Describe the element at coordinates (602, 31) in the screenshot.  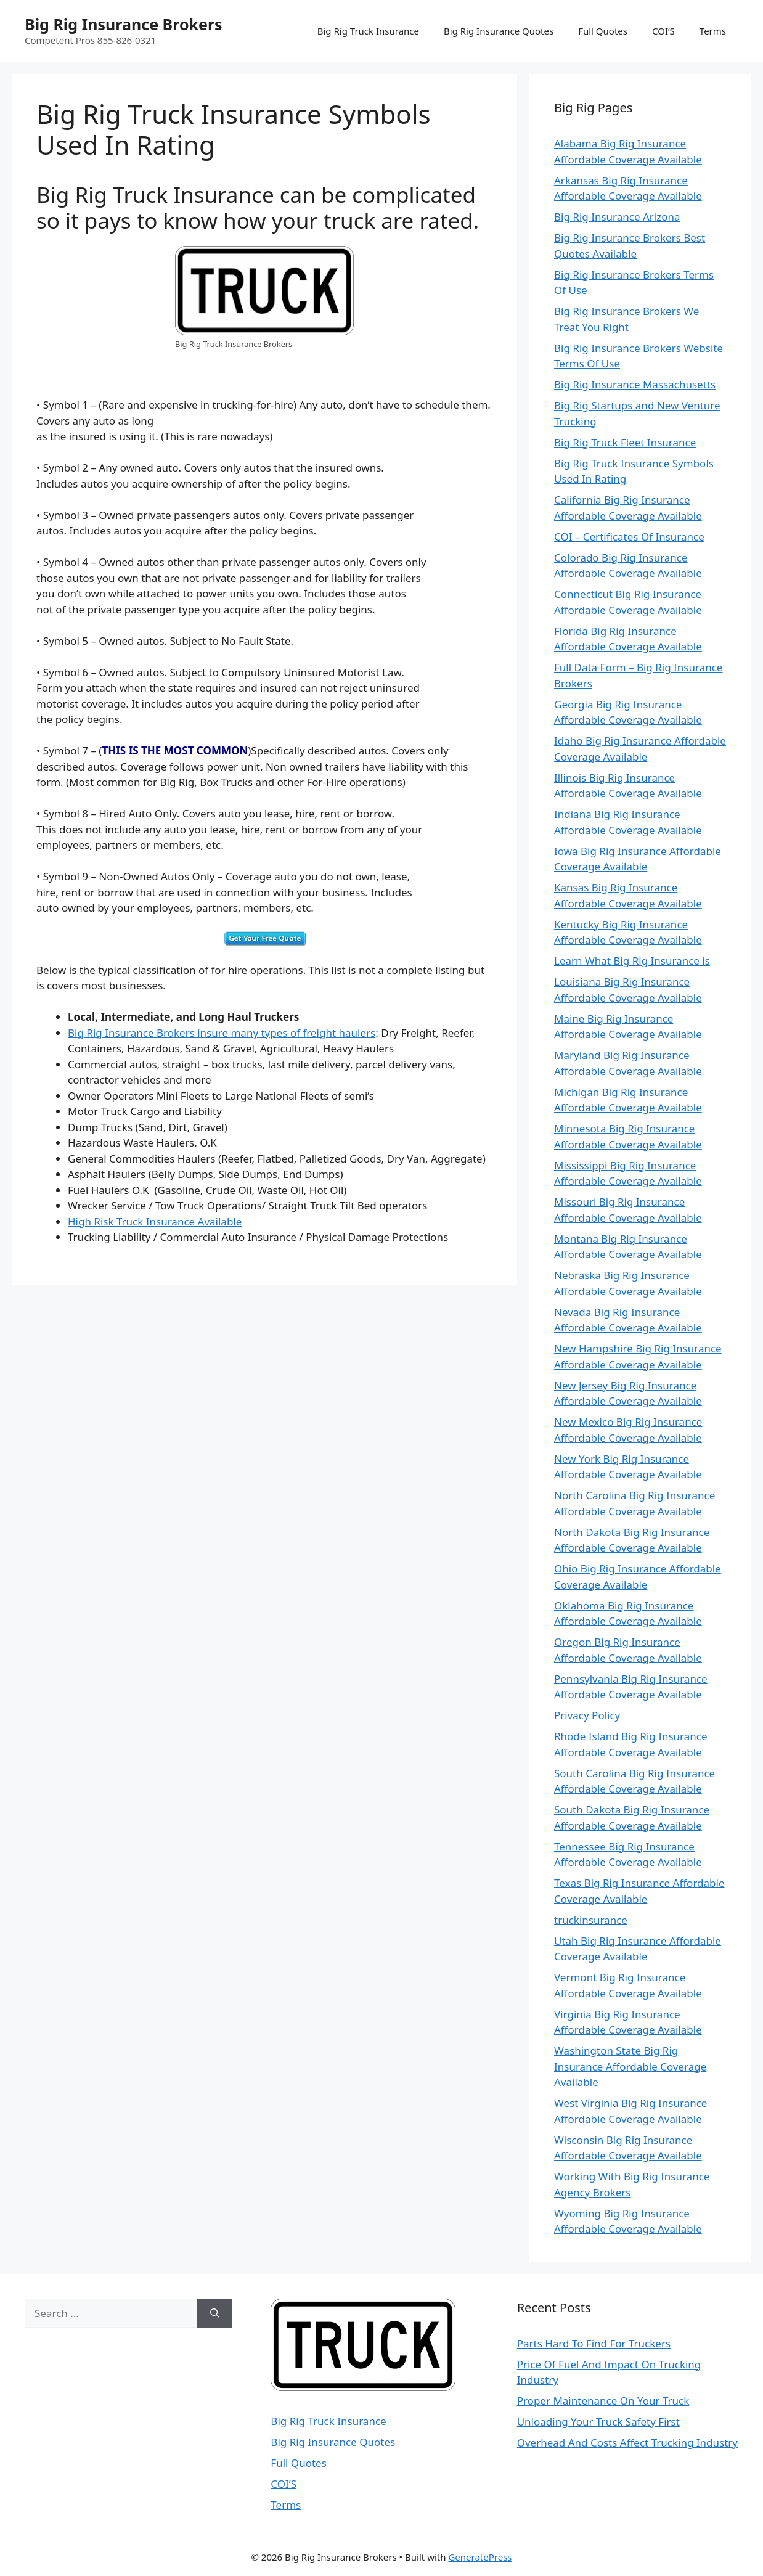
I see `Full Quotes` at that location.